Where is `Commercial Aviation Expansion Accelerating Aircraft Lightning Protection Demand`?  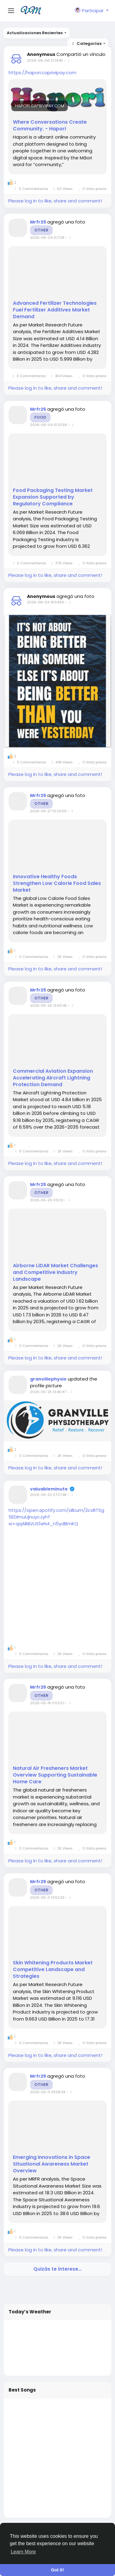 Commercial Aviation Expansion Accelerating Aircraft Lightning Protection Demand is located at coordinates (53, 1078).